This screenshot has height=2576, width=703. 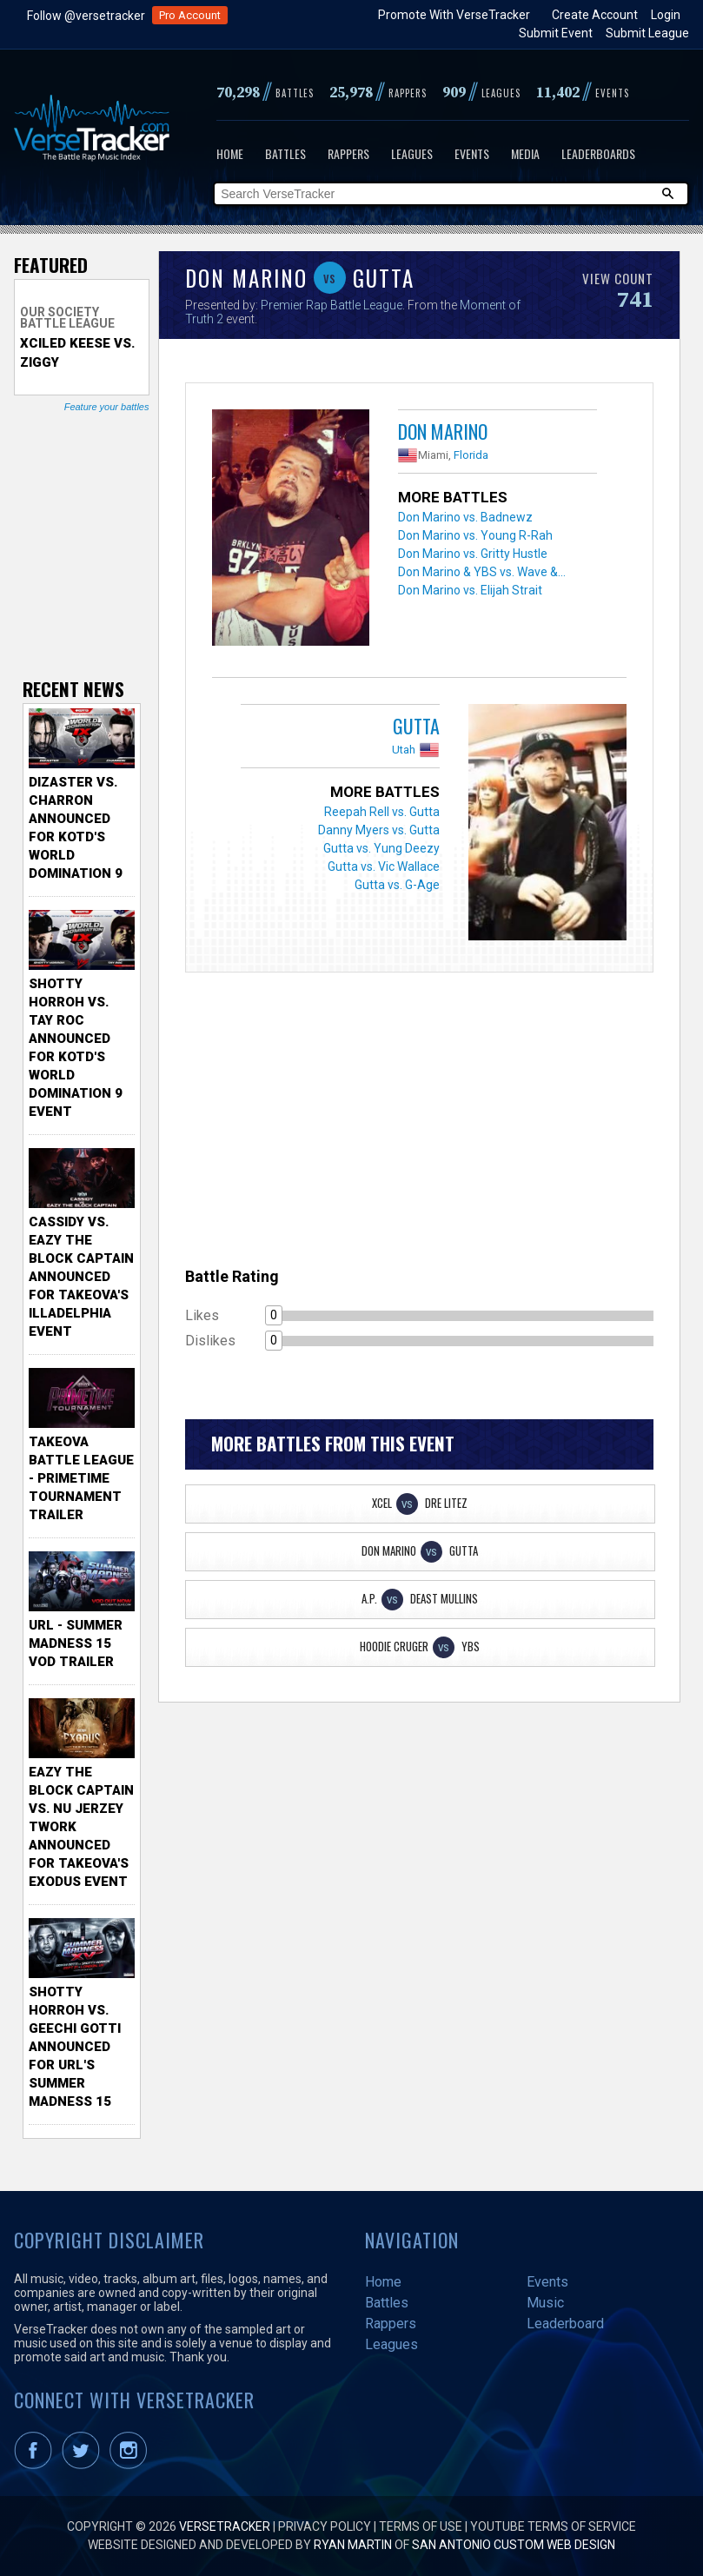 I want to click on Cassidy vs. Eazy The Block Captain Announced for TakeOva's illadelphia Event, so click(x=81, y=1276).